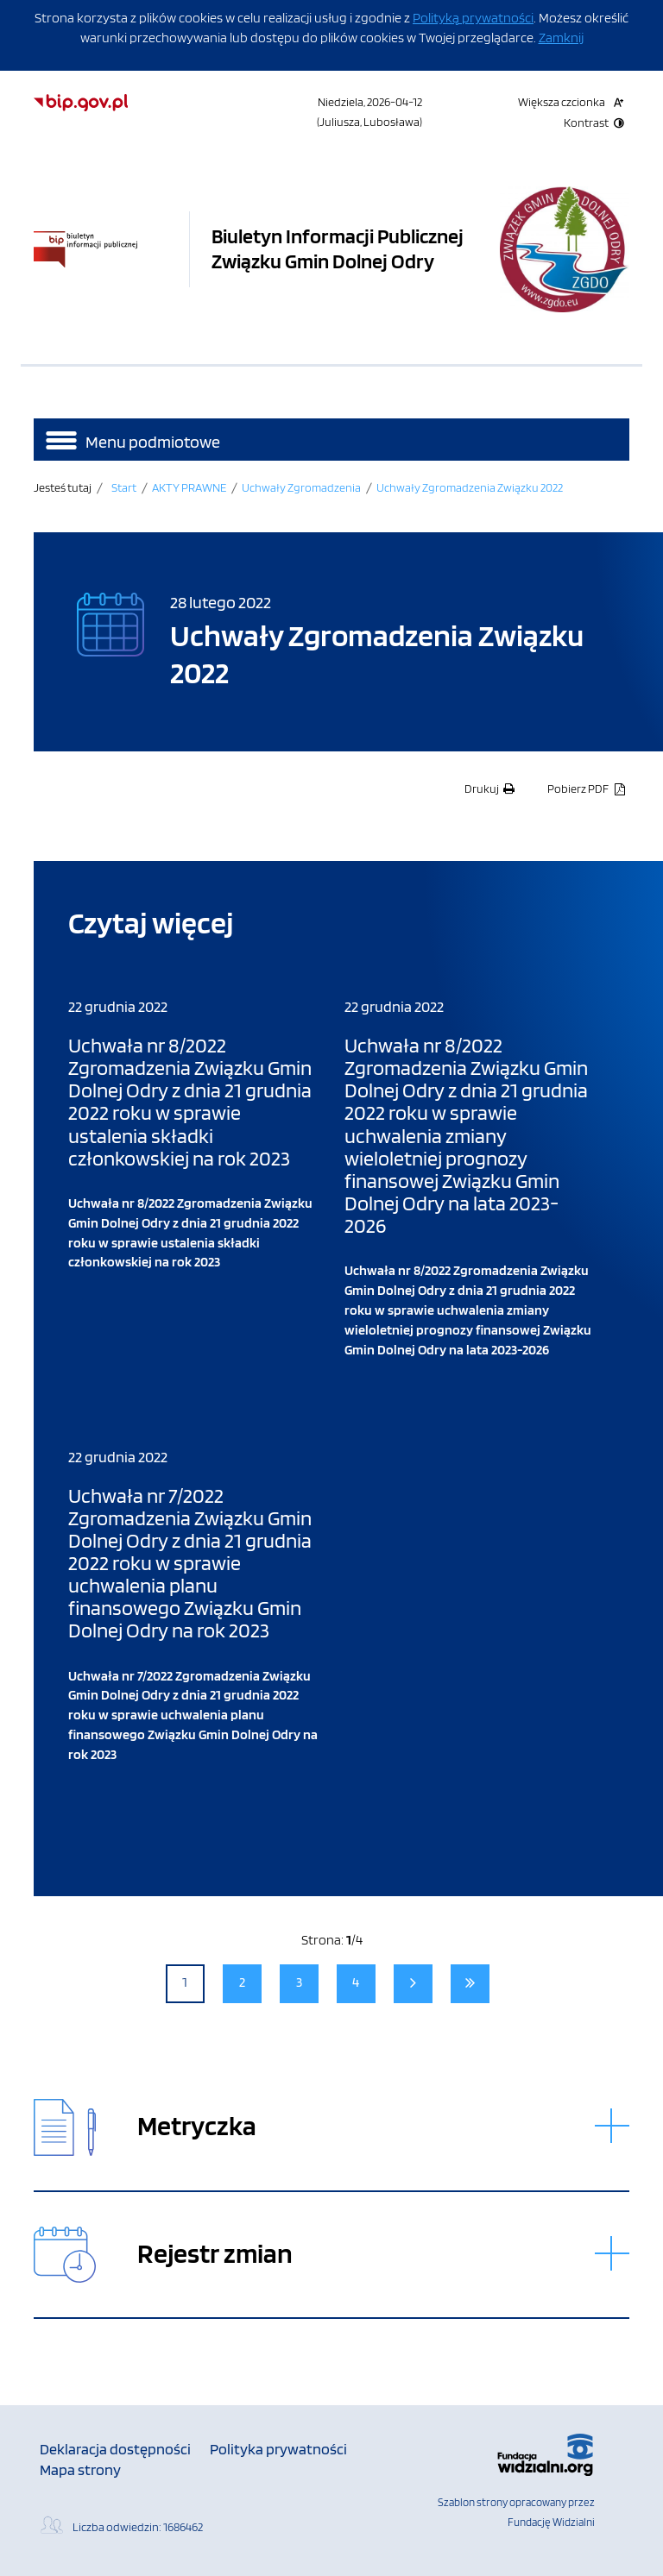 The image size is (663, 2576). What do you see at coordinates (80, 2469) in the screenshot?
I see `Mapa strony` at bounding box center [80, 2469].